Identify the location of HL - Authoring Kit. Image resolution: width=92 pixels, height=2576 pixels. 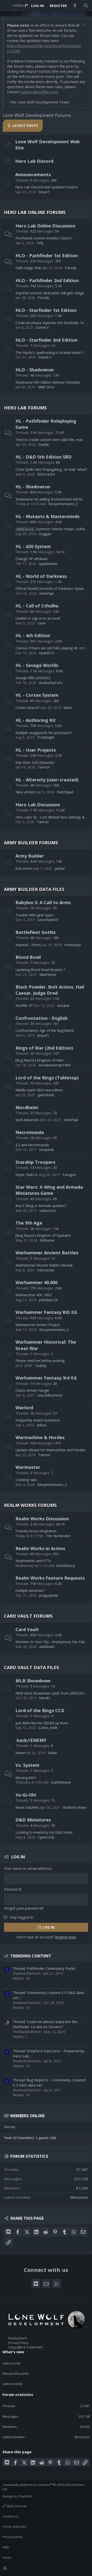
(35, 720).